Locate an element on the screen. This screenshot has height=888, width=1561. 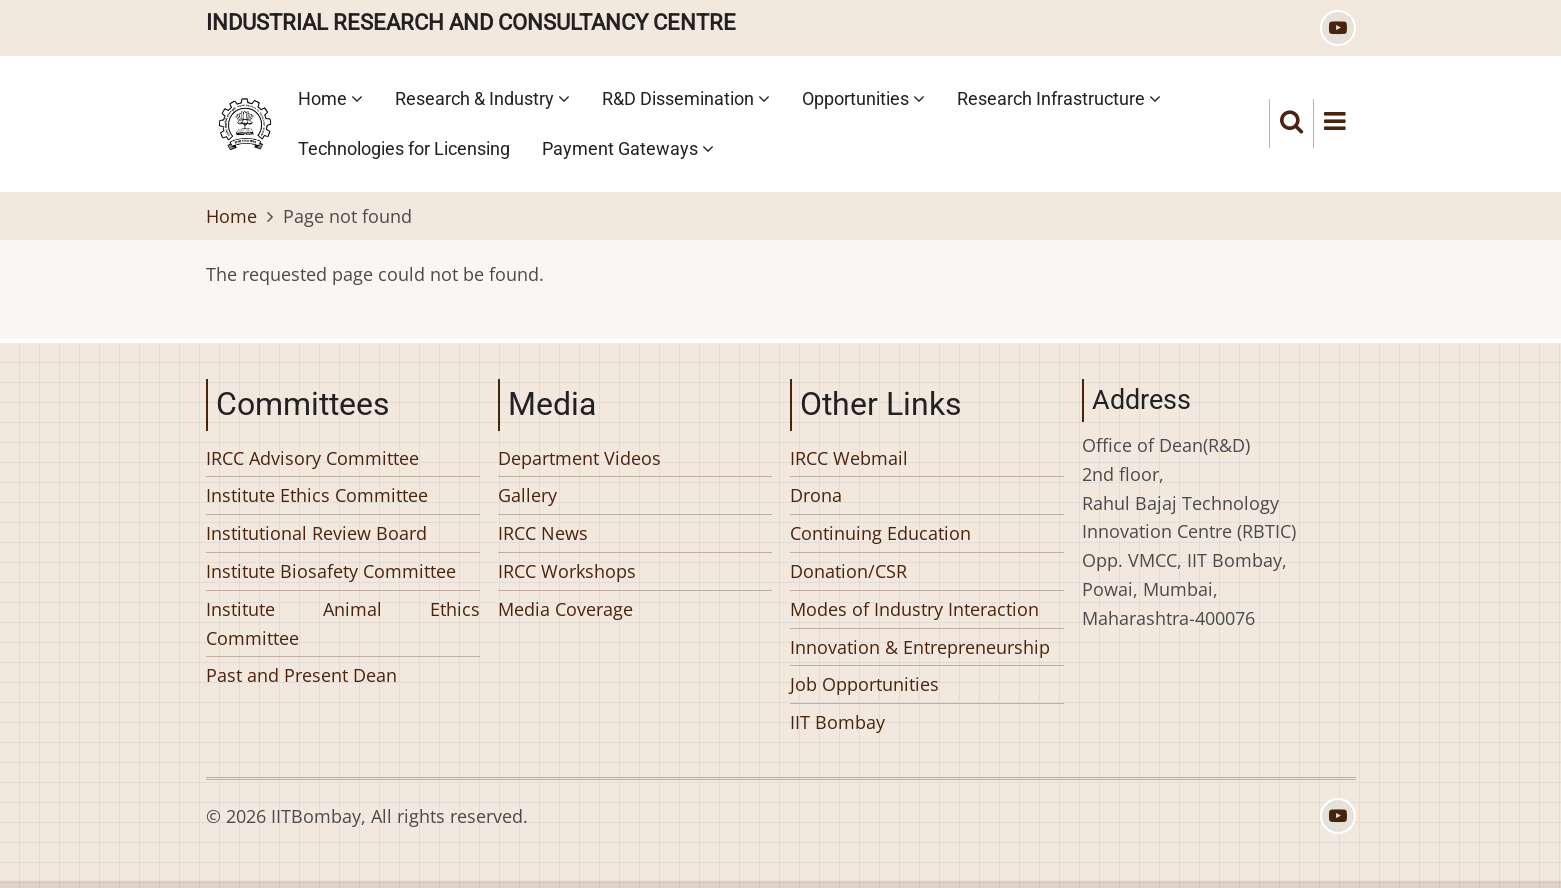
Media Coverage is located at coordinates (565, 609).